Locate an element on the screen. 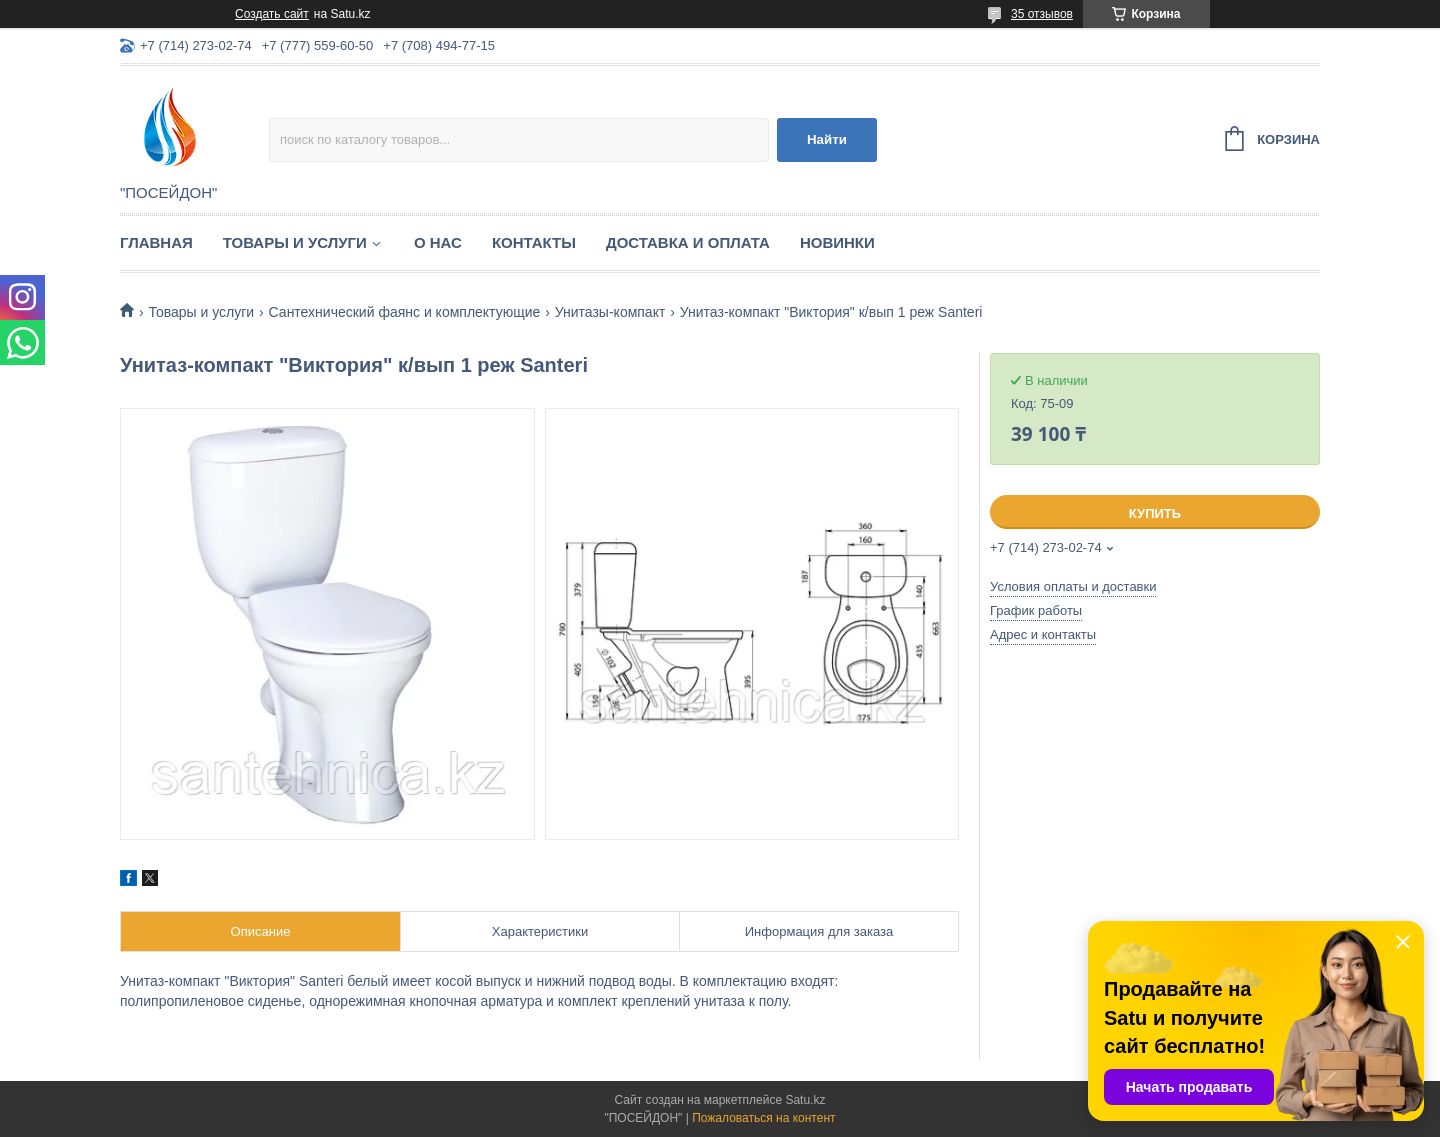 The height and width of the screenshot is (1137, 1440). Главная is located at coordinates (156, 242).